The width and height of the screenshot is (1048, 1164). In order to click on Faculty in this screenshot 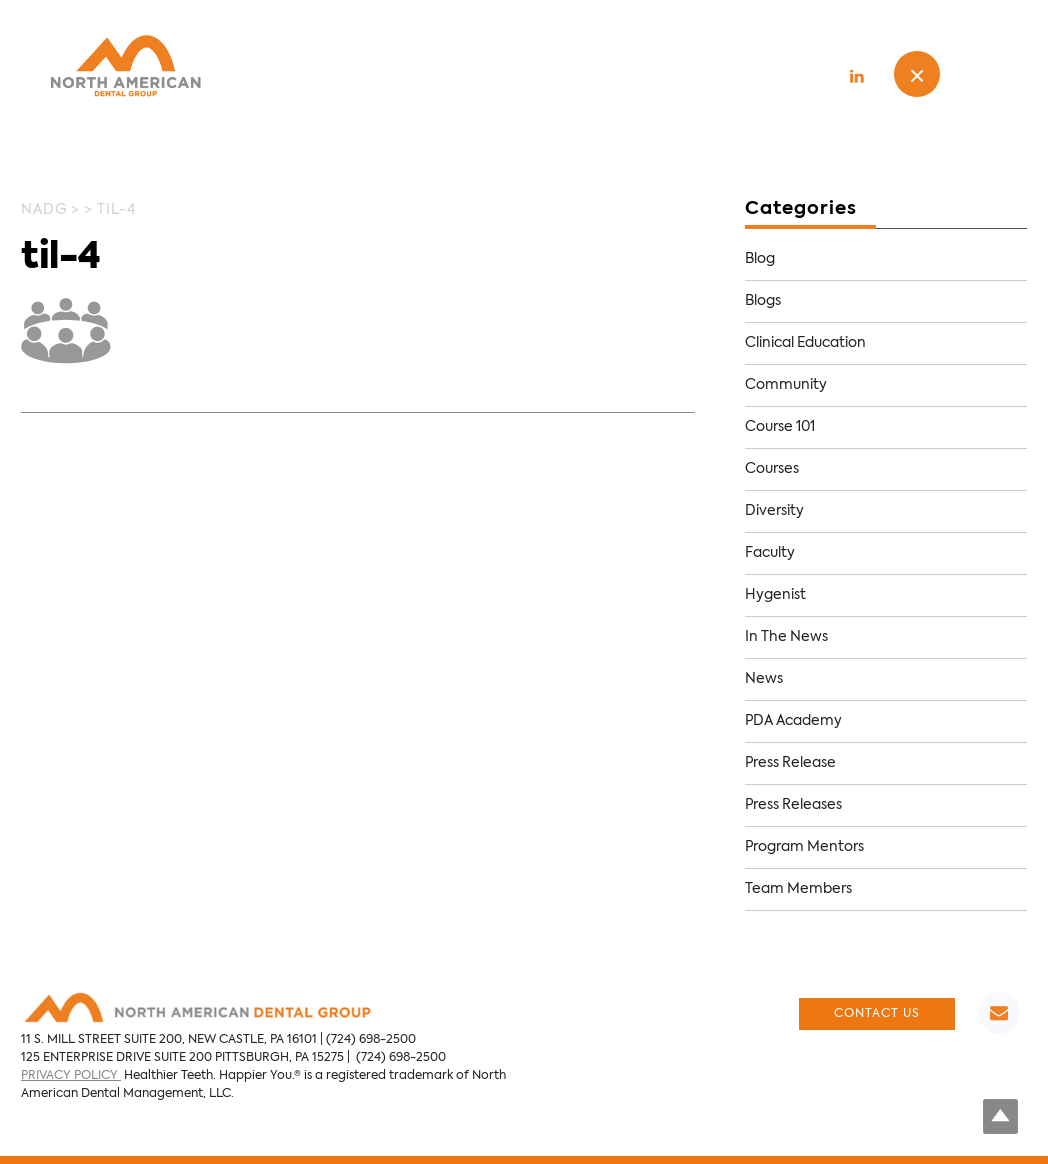, I will do `click(770, 553)`.